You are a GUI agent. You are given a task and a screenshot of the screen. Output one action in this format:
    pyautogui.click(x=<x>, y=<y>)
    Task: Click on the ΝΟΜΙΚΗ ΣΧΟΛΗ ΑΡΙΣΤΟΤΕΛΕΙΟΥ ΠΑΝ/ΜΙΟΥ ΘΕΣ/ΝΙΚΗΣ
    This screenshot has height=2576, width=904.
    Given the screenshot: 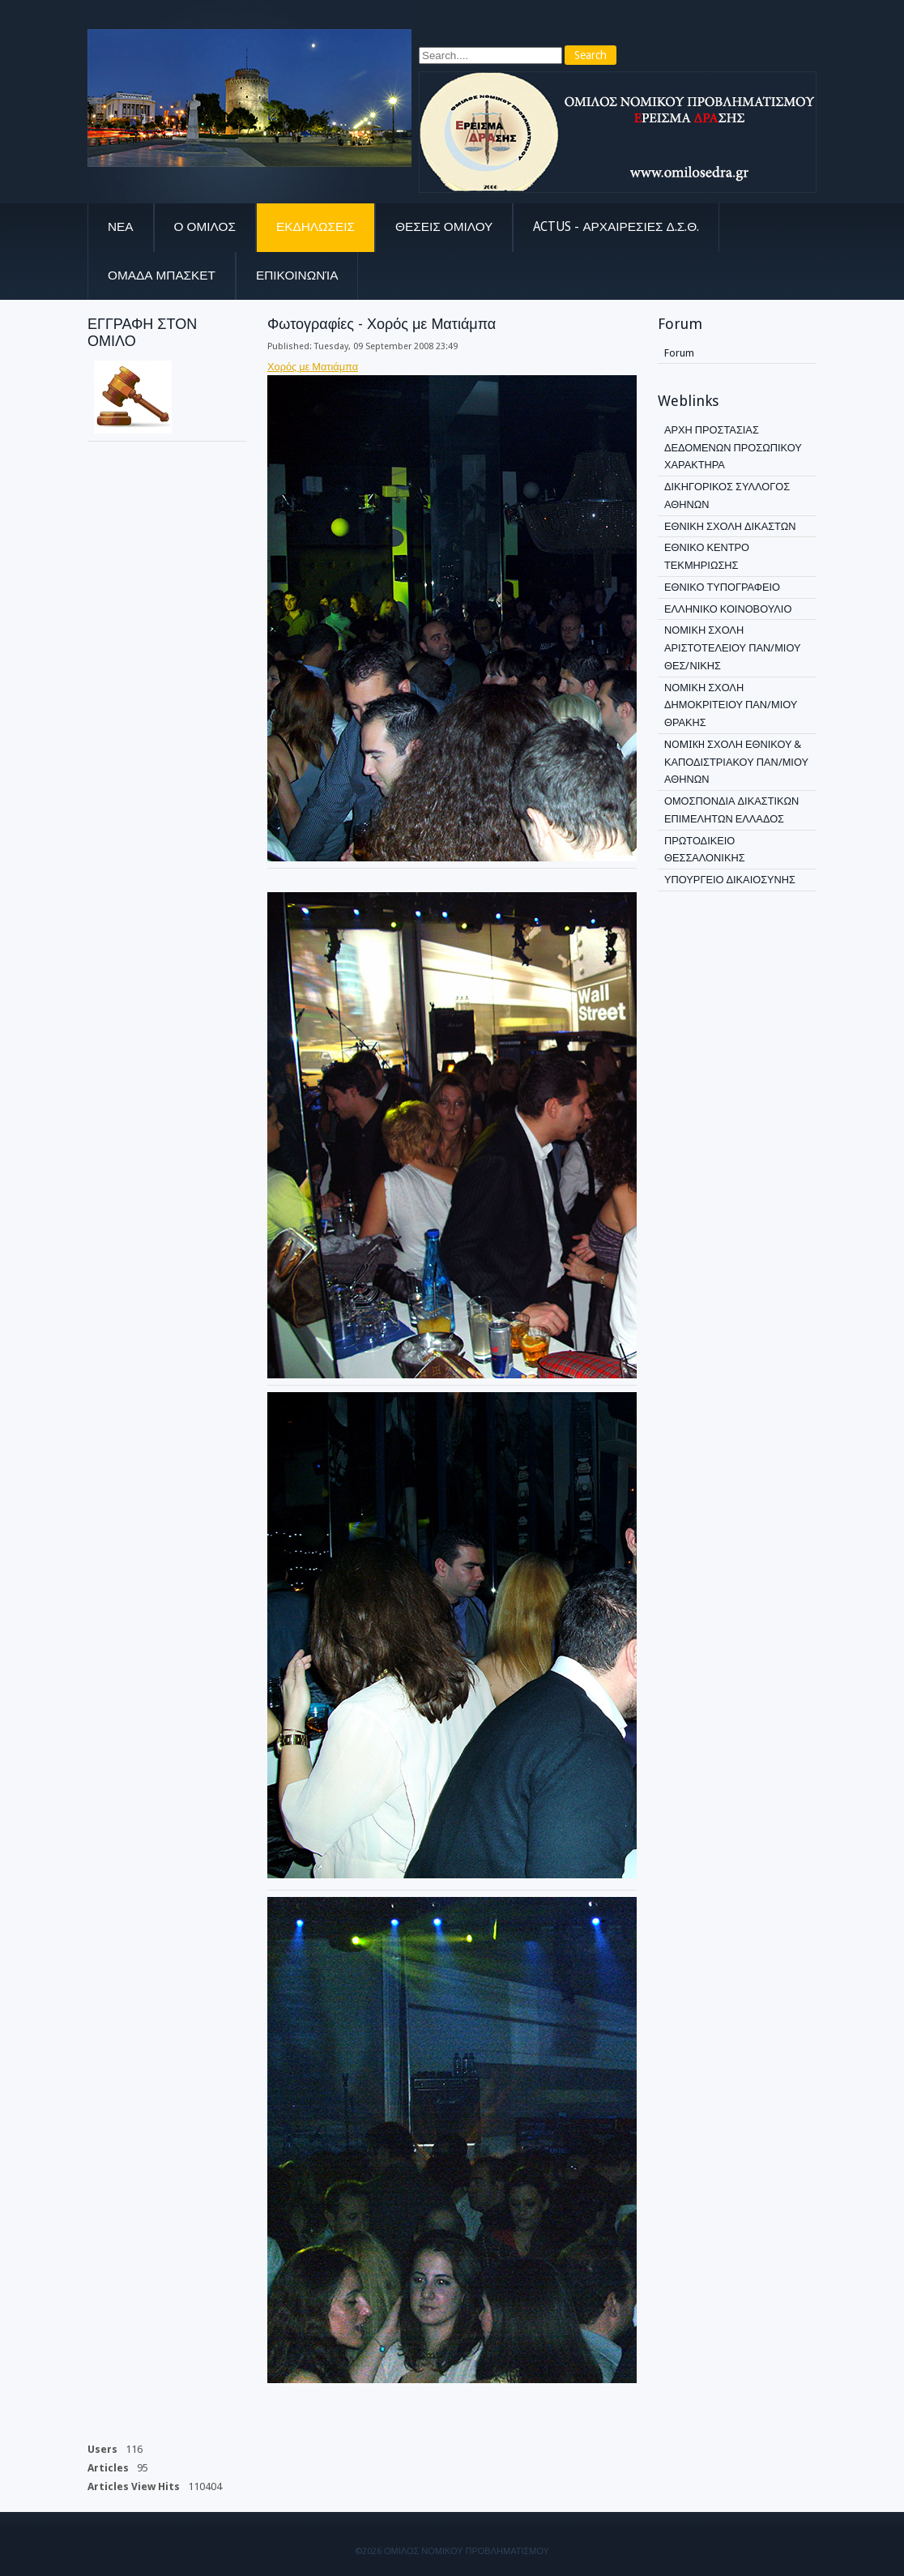 What is the action you would take?
    pyautogui.click(x=732, y=648)
    